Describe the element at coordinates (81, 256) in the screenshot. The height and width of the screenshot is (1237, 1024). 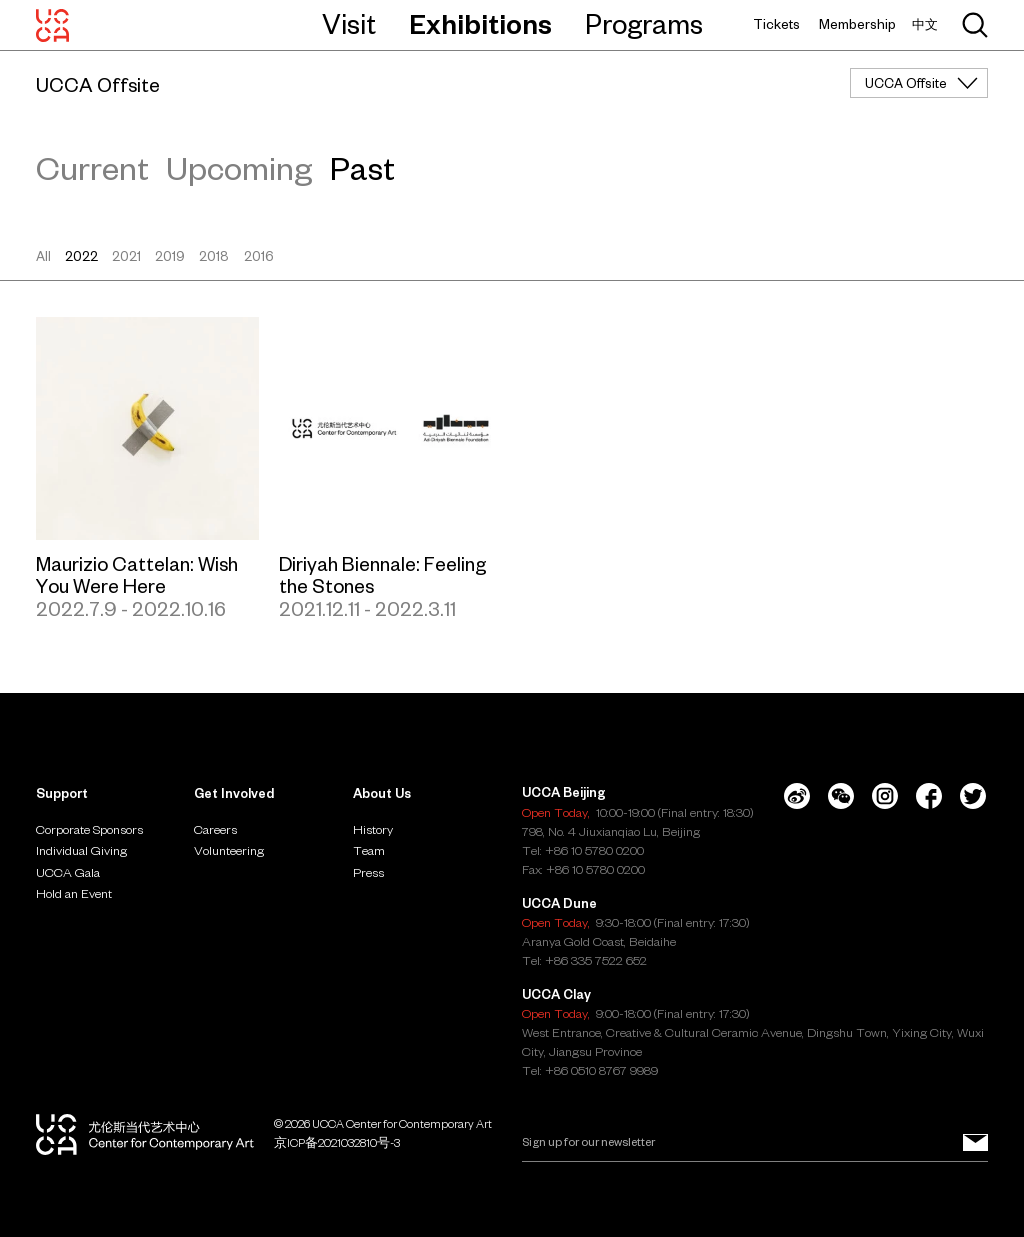
I see `2022` at that location.